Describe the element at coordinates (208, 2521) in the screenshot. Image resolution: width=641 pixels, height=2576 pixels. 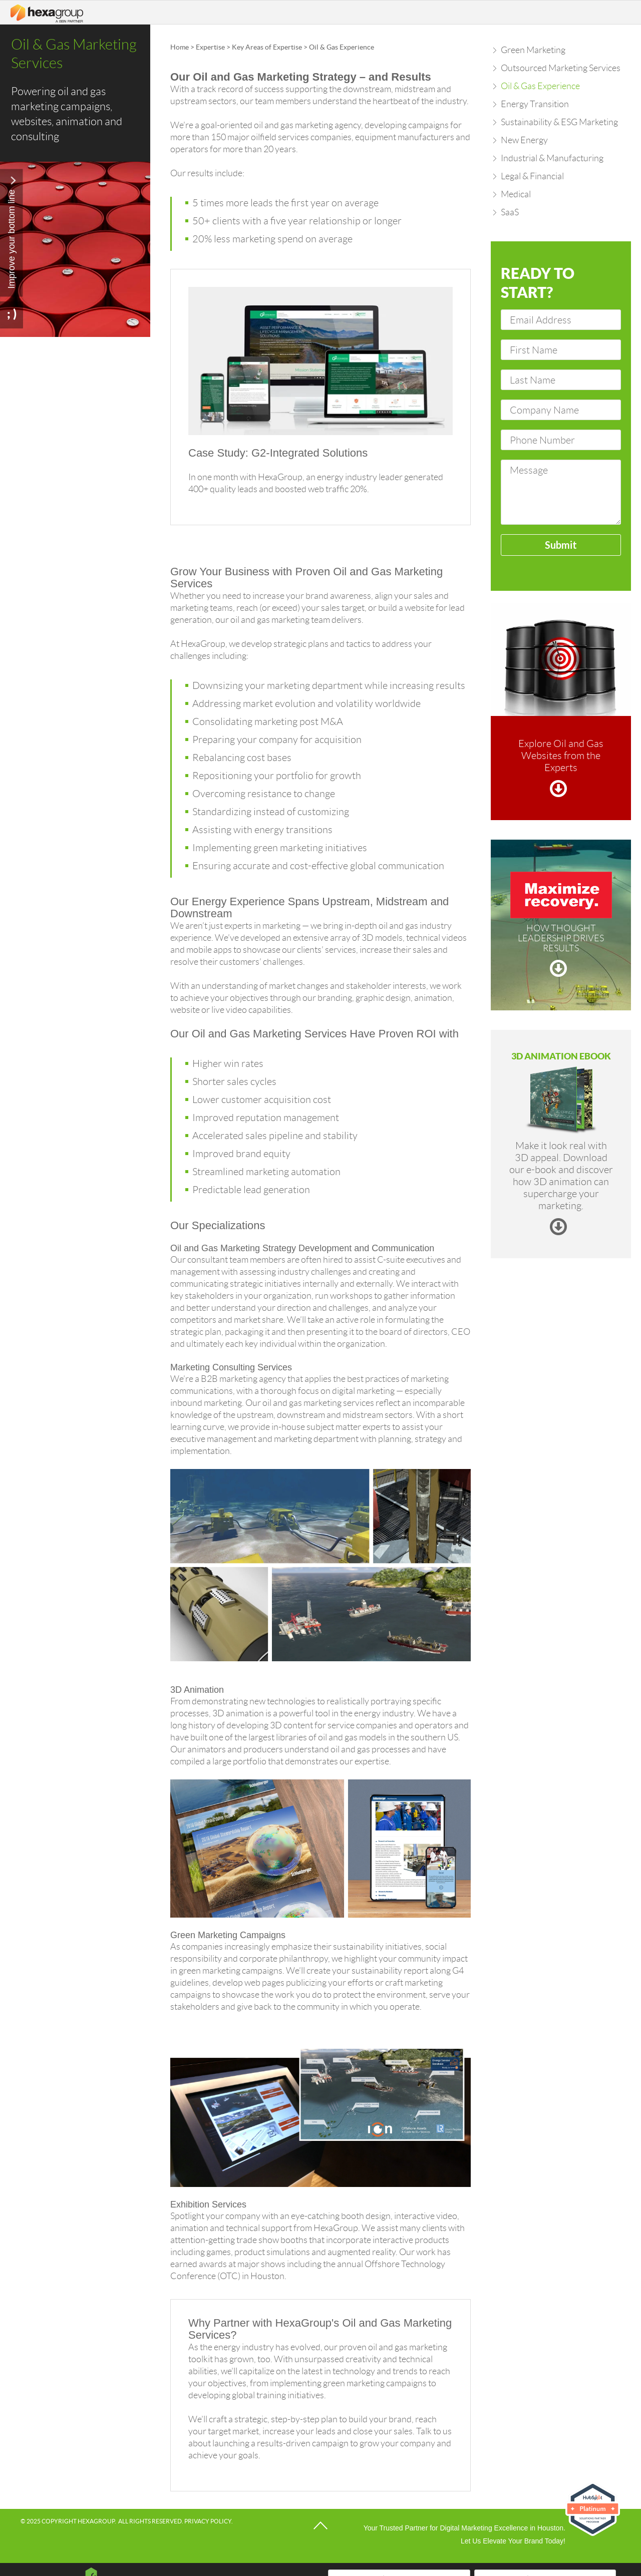
I see `Privacy Policy.` at that location.